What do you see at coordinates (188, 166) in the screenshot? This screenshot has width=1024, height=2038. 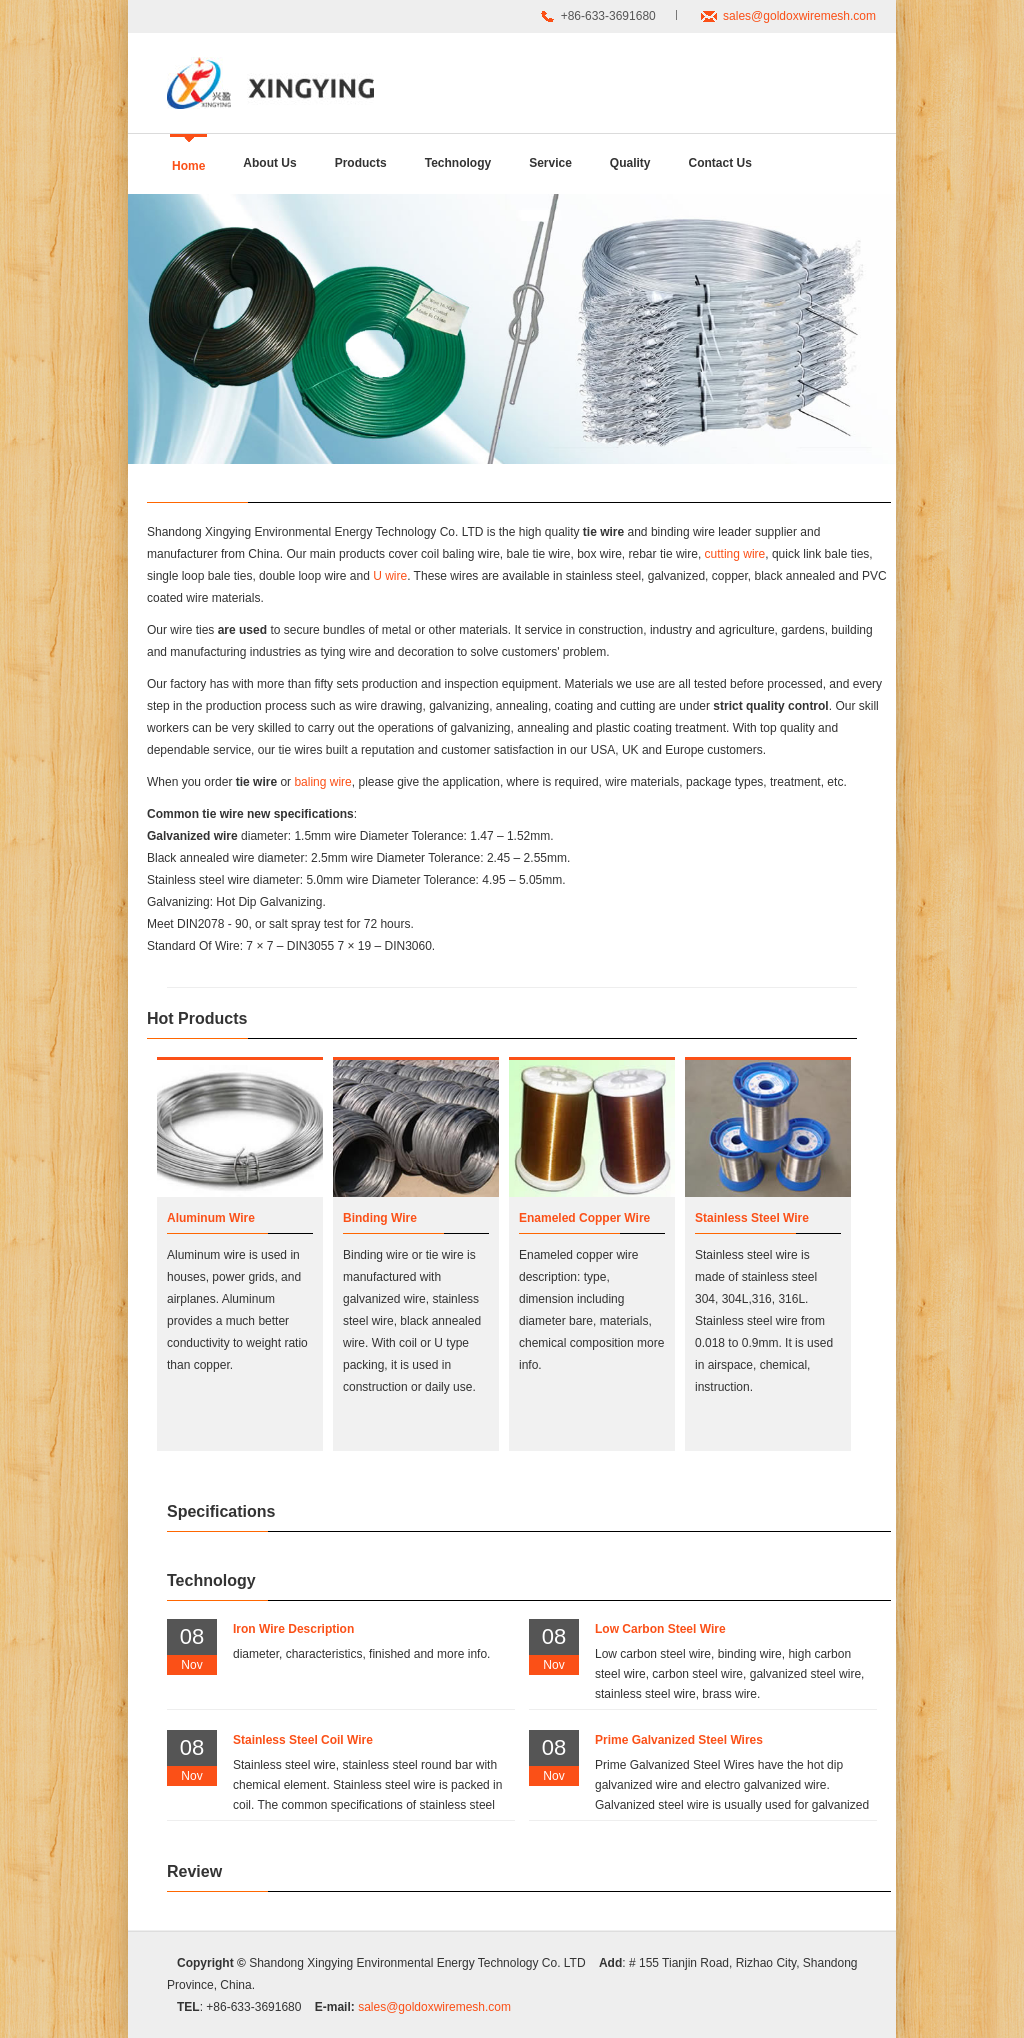 I see `Home` at bounding box center [188, 166].